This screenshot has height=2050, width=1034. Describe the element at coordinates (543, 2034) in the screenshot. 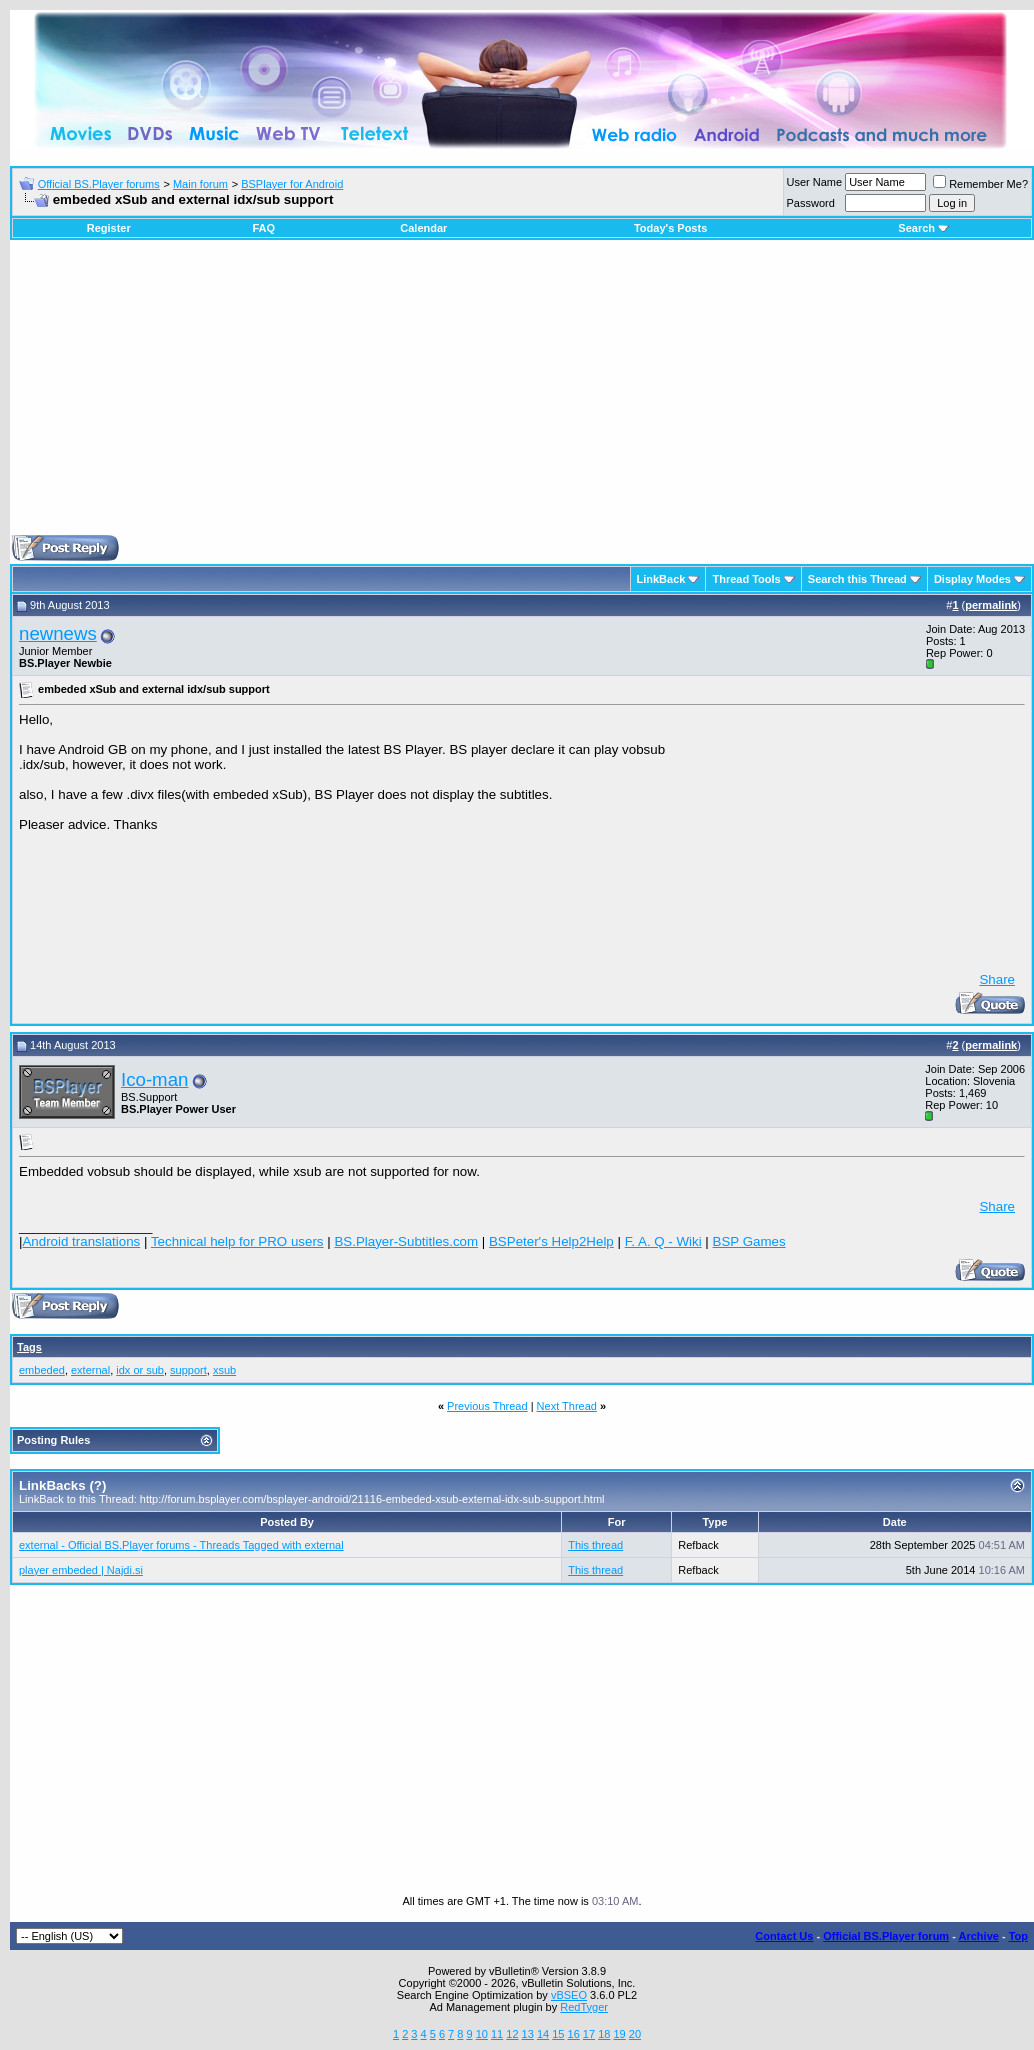

I see `14` at that location.